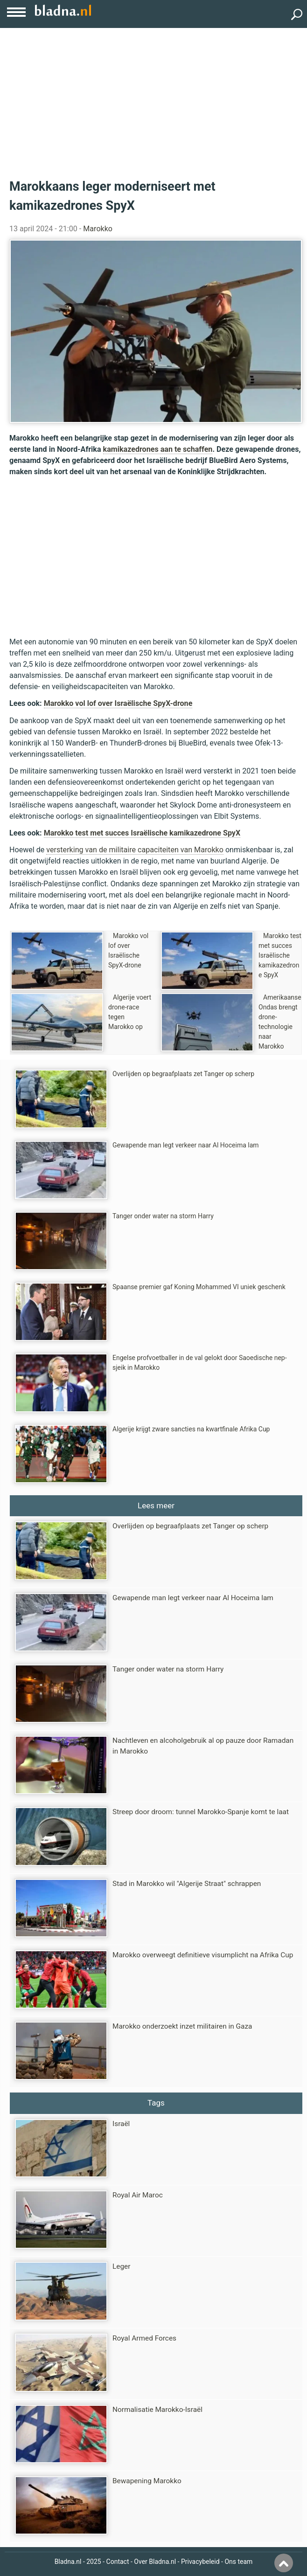 This screenshot has height=2576, width=307. What do you see at coordinates (118, 703) in the screenshot?
I see `Marokko vol lof over Israëlische SpyX-drone` at bounding box center [118, 703].